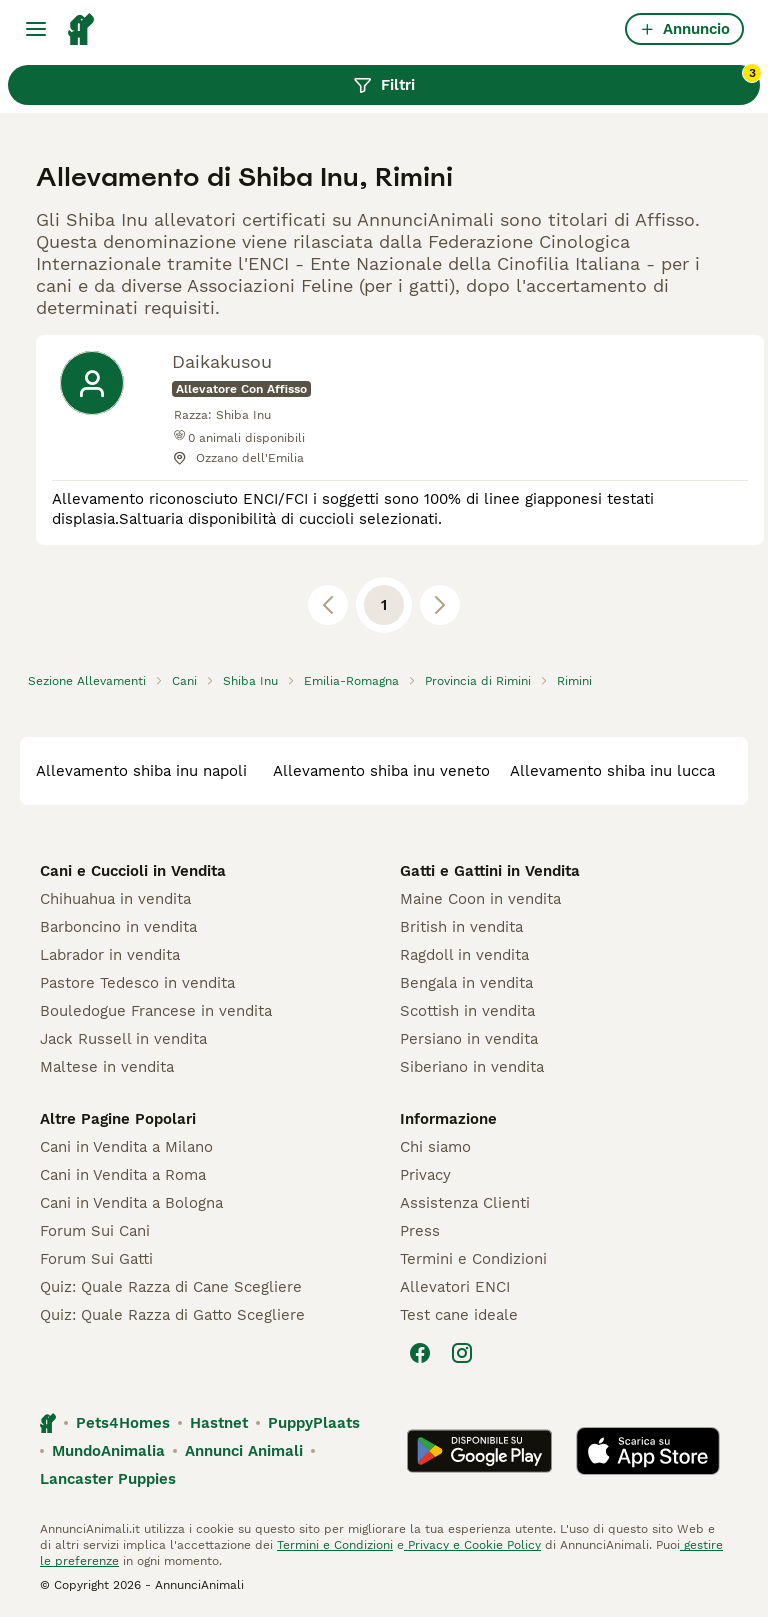  I want to click on Privacy e Cookie Policy, so click(472, 1545).